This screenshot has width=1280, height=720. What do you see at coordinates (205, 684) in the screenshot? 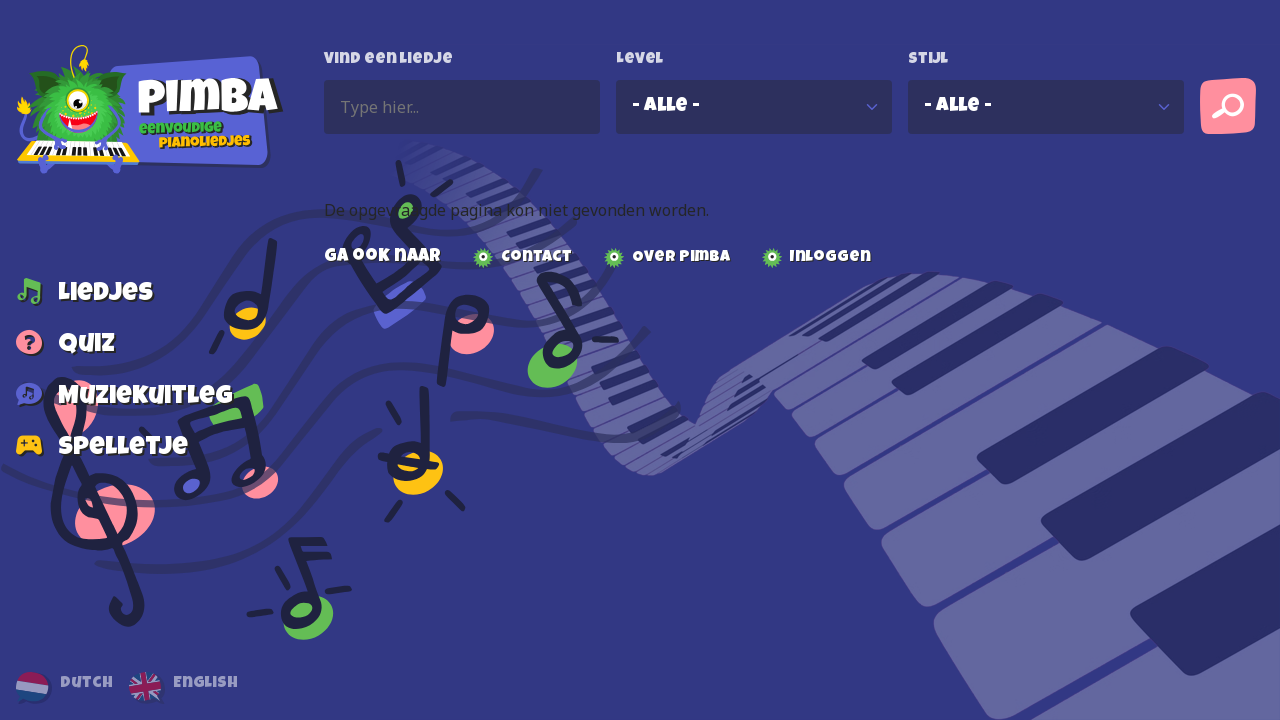
I see `English` at bounding box center [205, 684].